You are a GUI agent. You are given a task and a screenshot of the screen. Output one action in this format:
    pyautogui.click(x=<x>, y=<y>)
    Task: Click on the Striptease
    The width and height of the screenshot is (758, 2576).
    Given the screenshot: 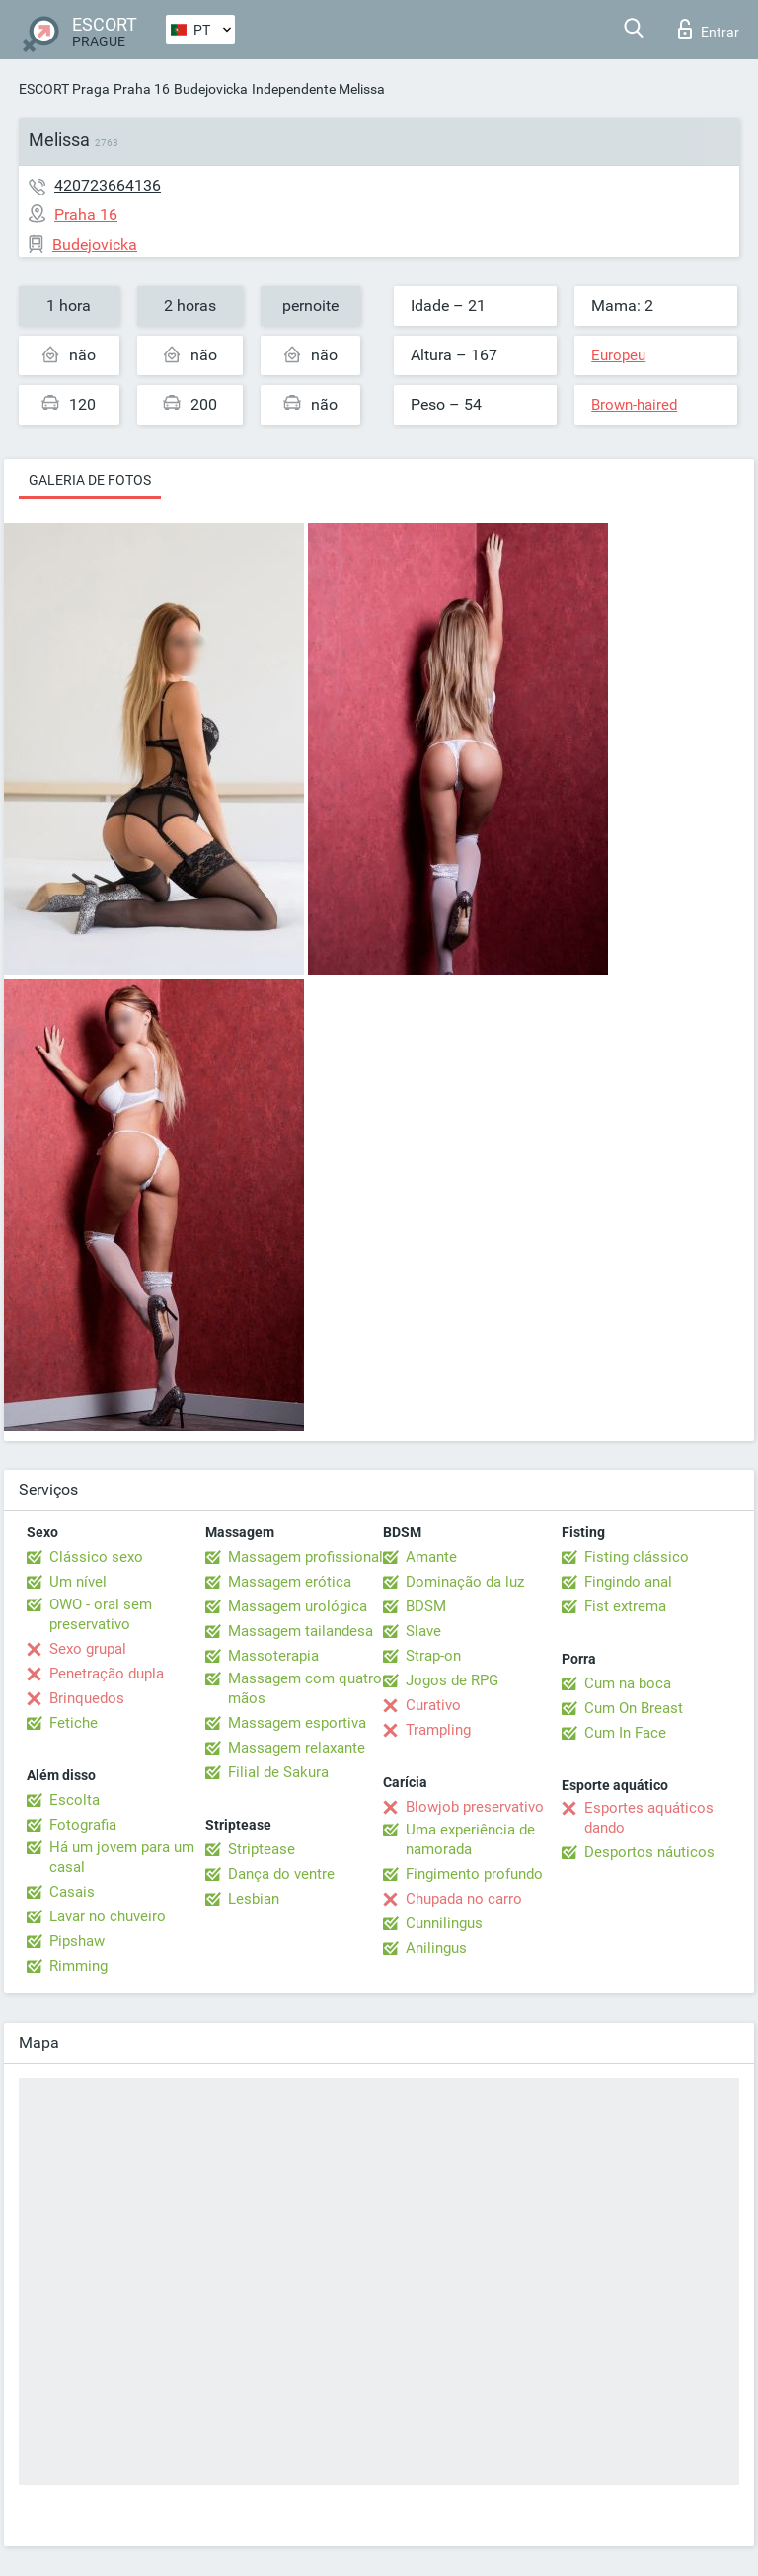 What is the action you would take?
    pyautogui.click(x=261, y=1849)
    